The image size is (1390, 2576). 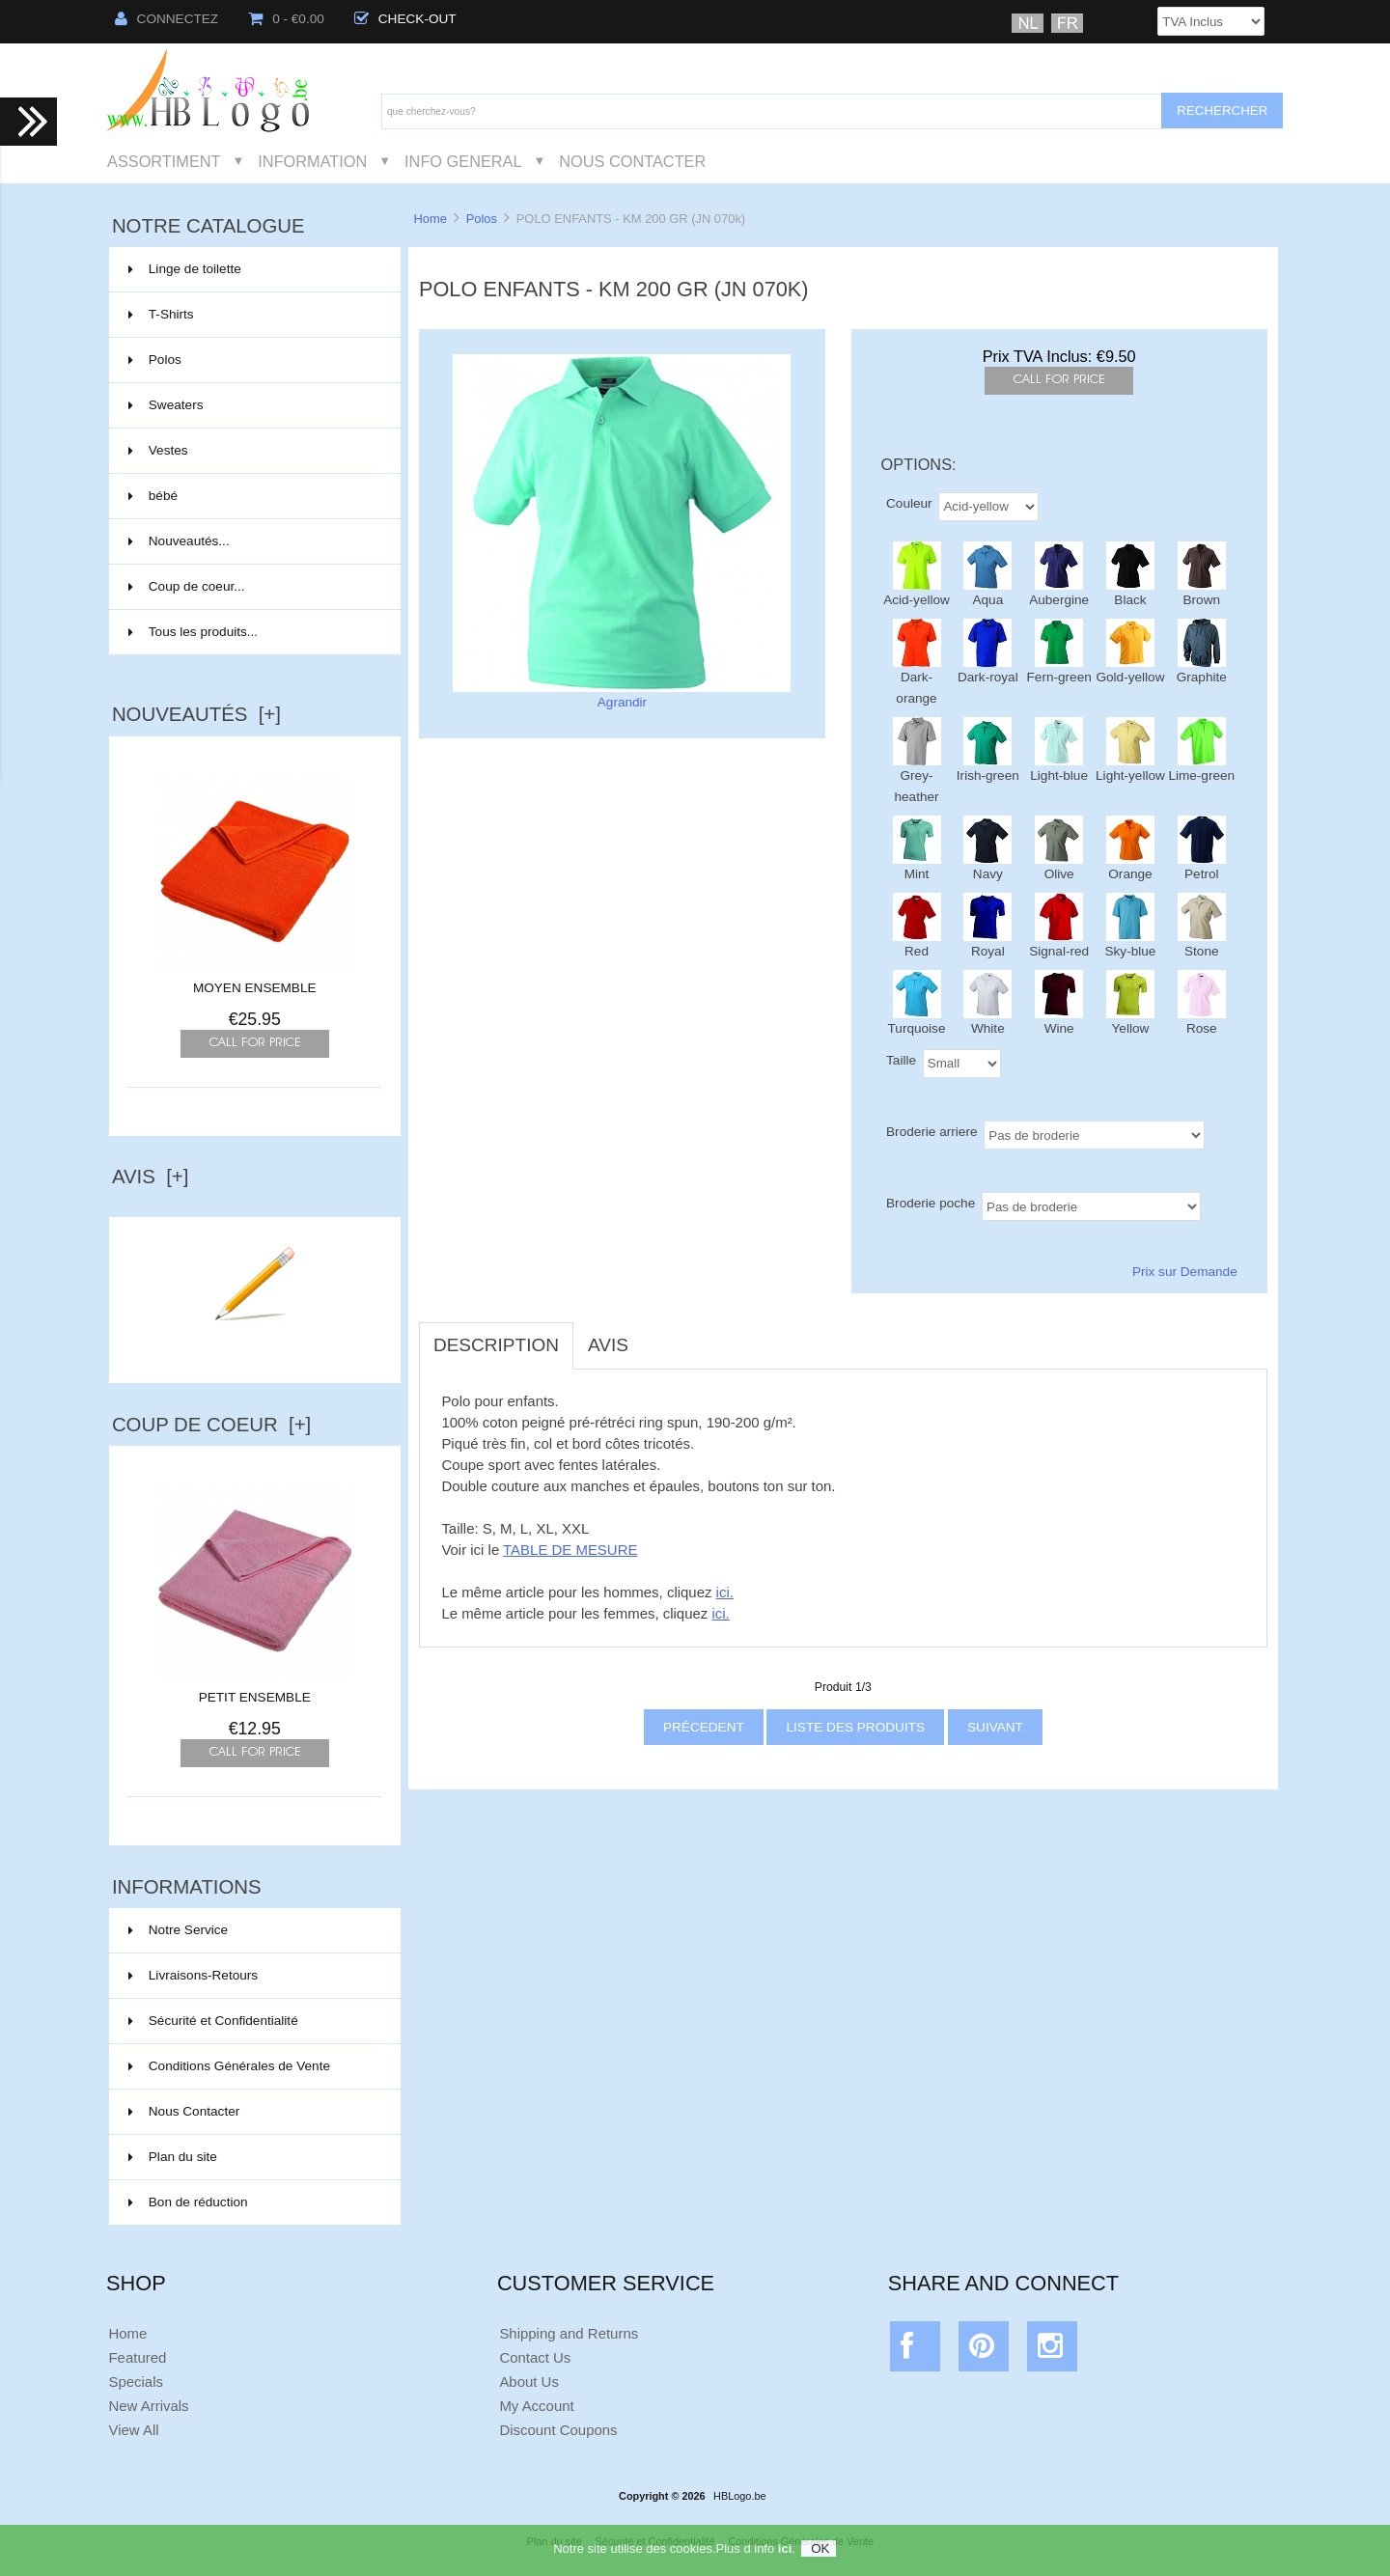 I want to click on Info General, so click(x=462, y=161).